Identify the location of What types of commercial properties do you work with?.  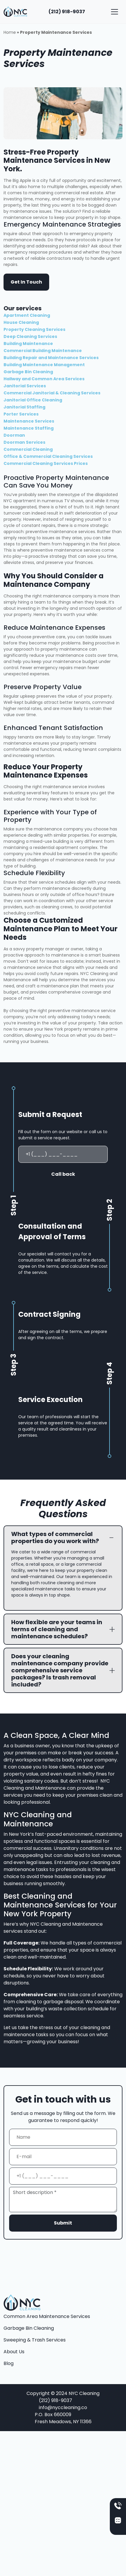
(55, 1537).